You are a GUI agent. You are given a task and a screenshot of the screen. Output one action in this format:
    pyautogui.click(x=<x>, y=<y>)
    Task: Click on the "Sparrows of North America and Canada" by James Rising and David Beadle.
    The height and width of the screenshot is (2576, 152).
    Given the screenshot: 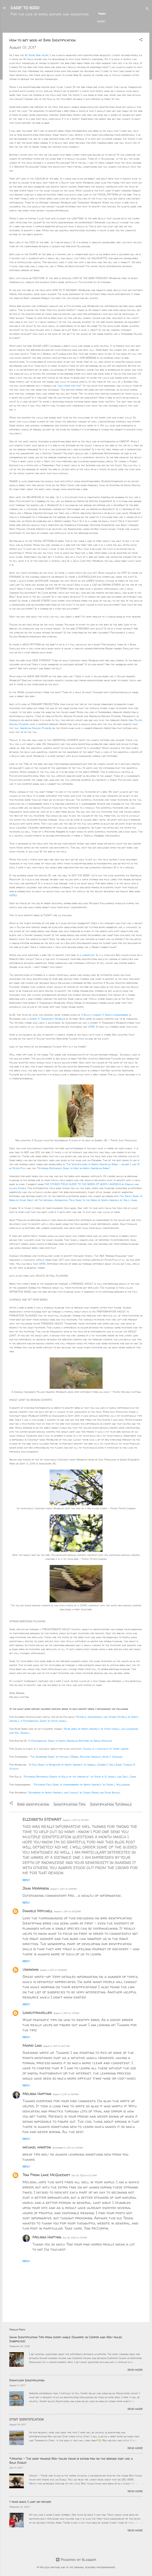 What is the action you would take?
    pyautogui.click(x=74, y=1805)
    